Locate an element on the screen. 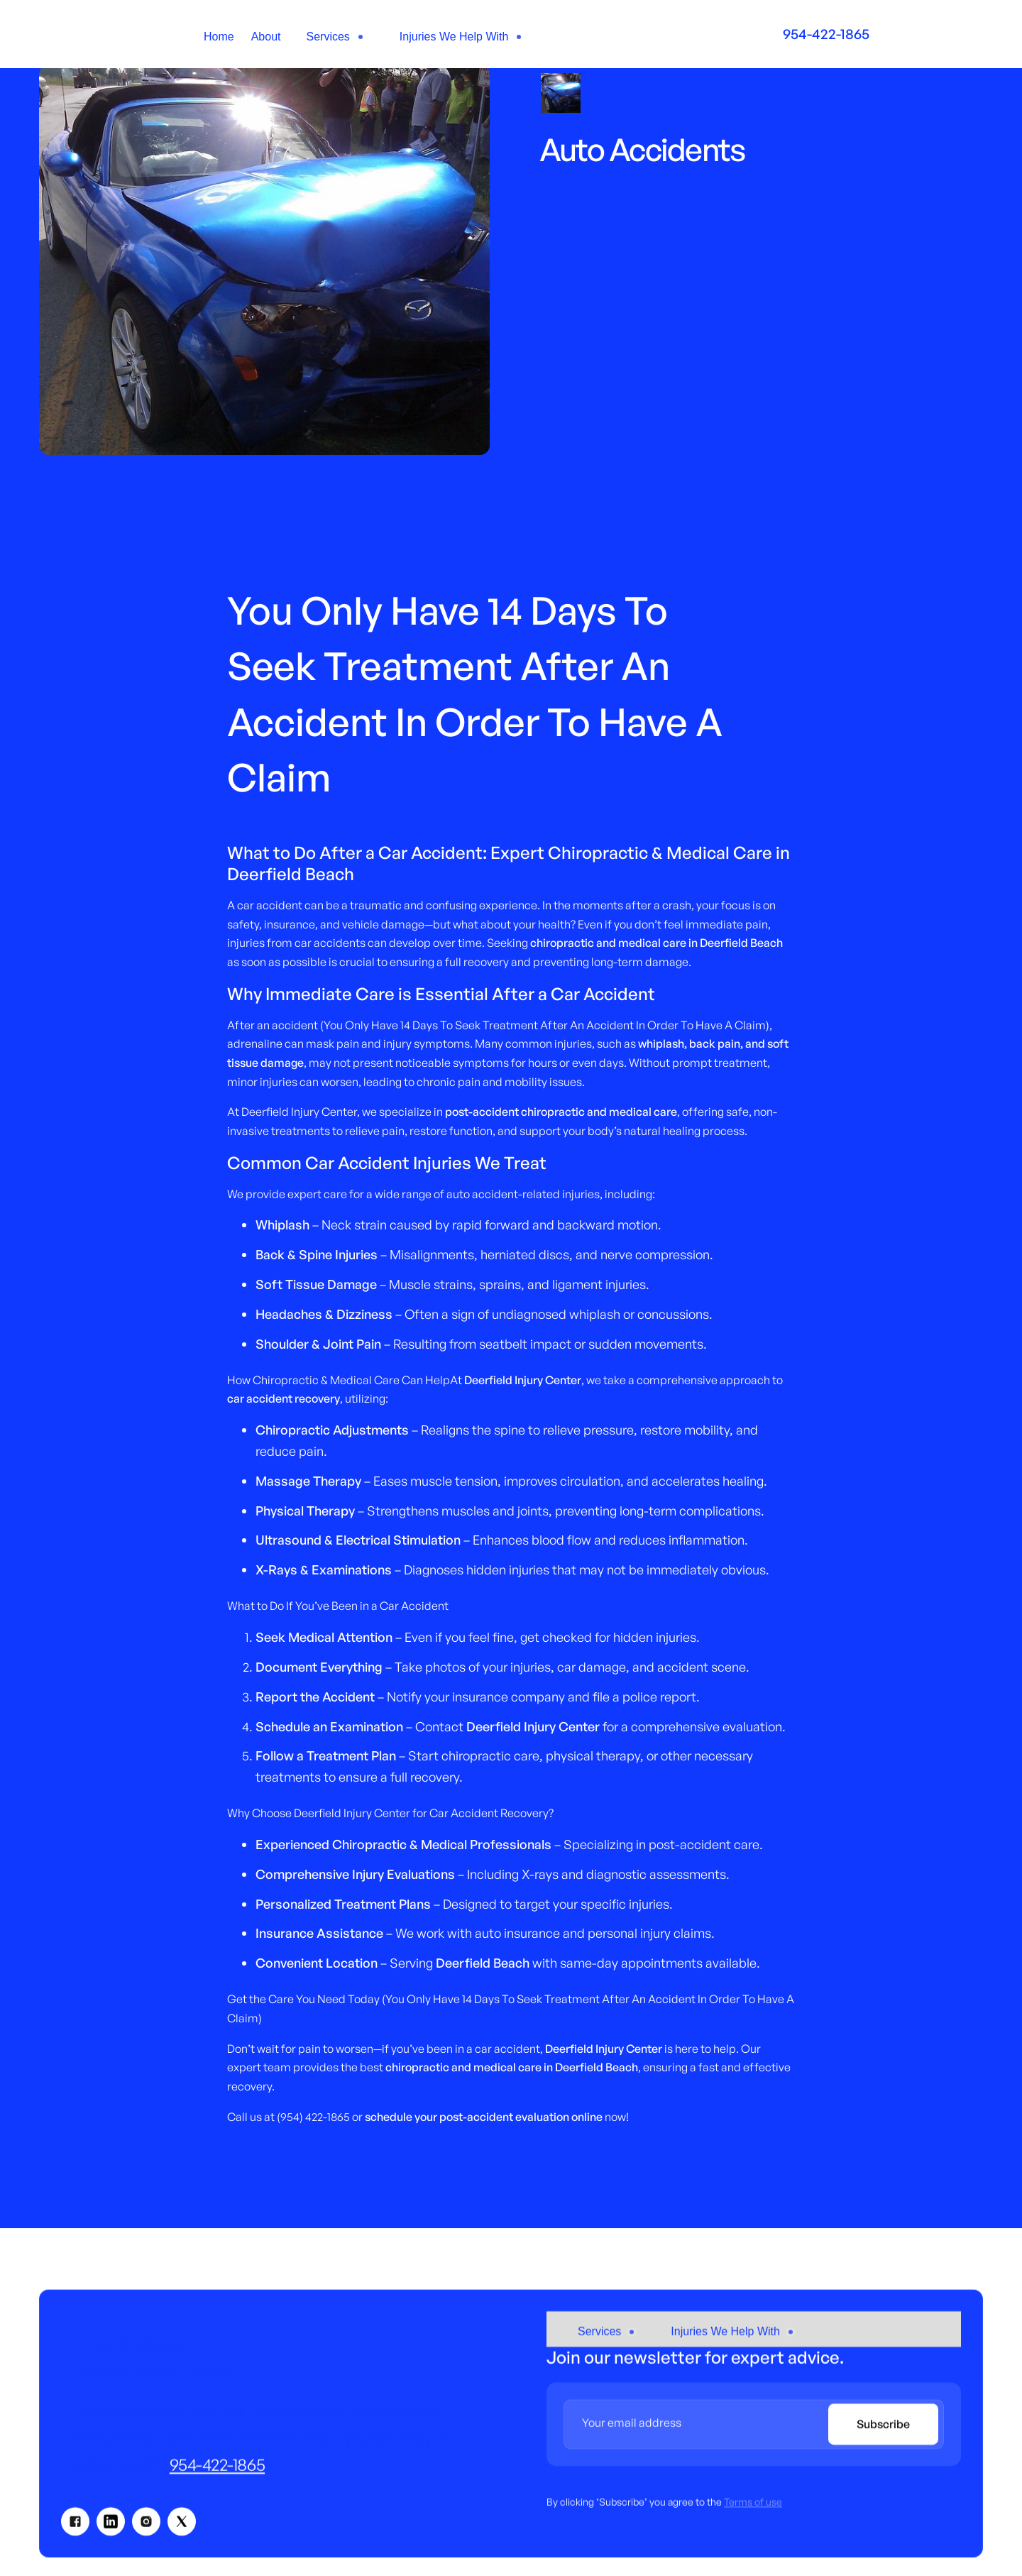  [button] is located at coordinates (336, 37).